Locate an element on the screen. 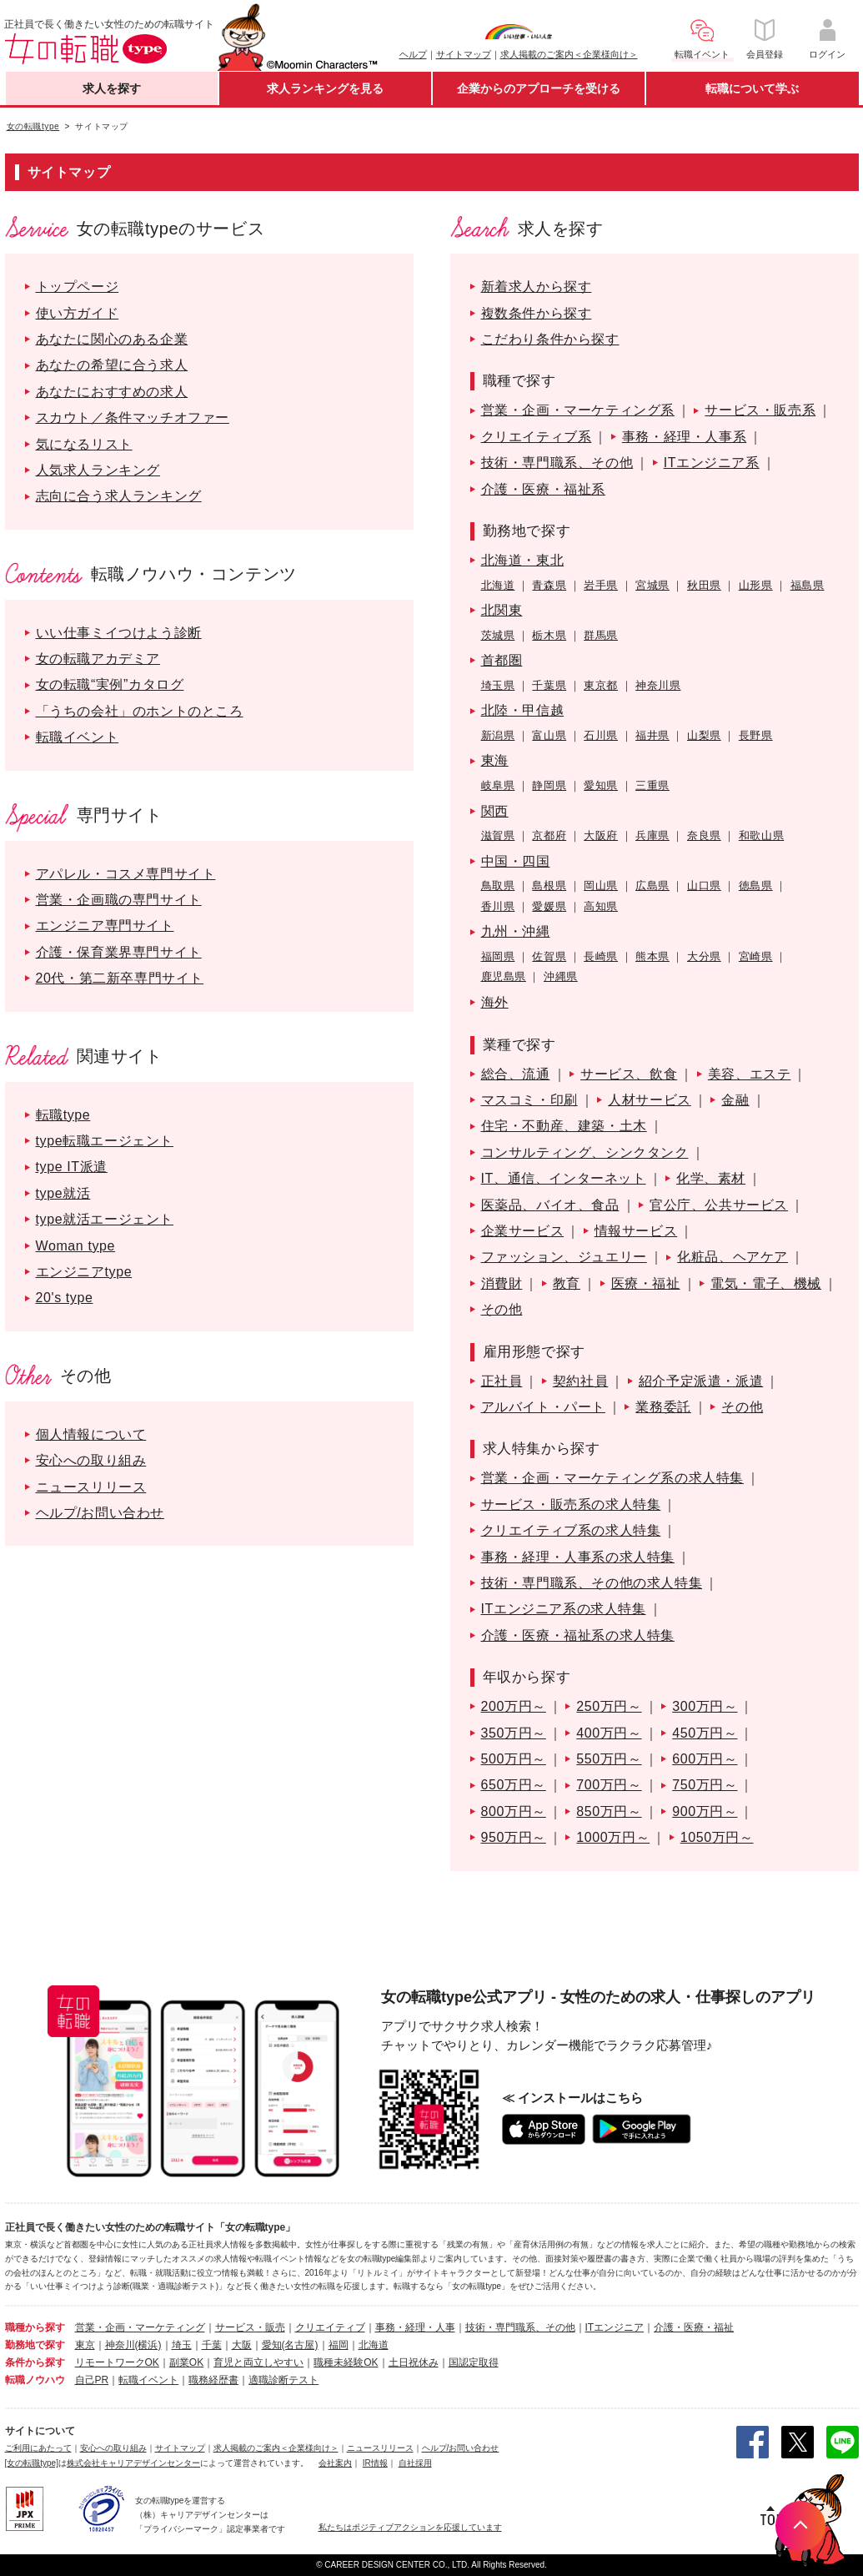 This screenshot has width=863, height=2576. アパレル・コスメ専門サイト is located at coordinates (126, 874).